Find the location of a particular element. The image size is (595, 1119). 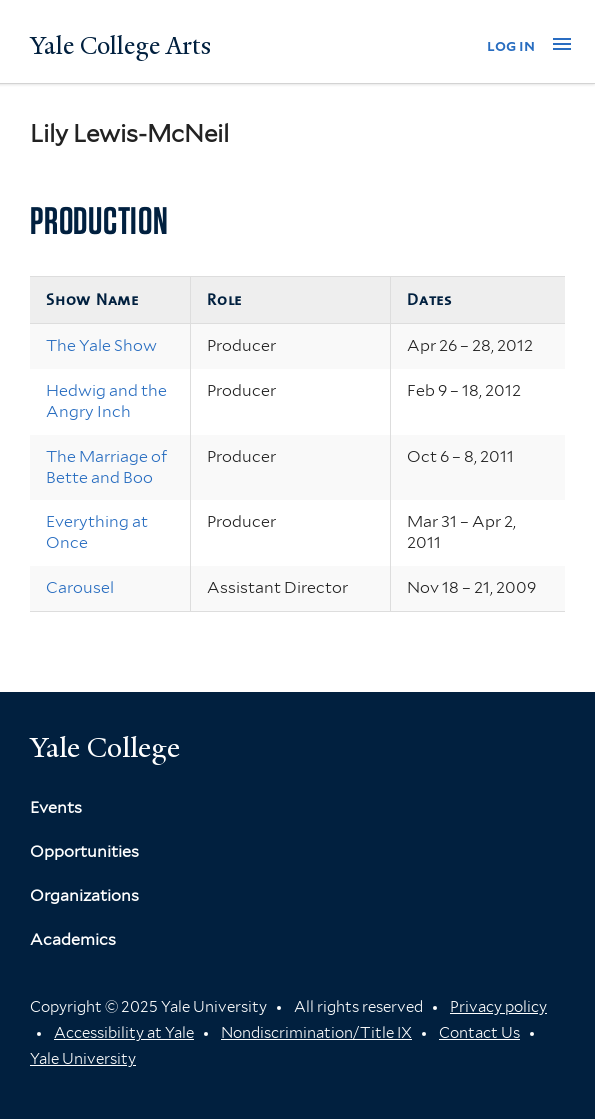

log in is located at coordinates (511, 45).